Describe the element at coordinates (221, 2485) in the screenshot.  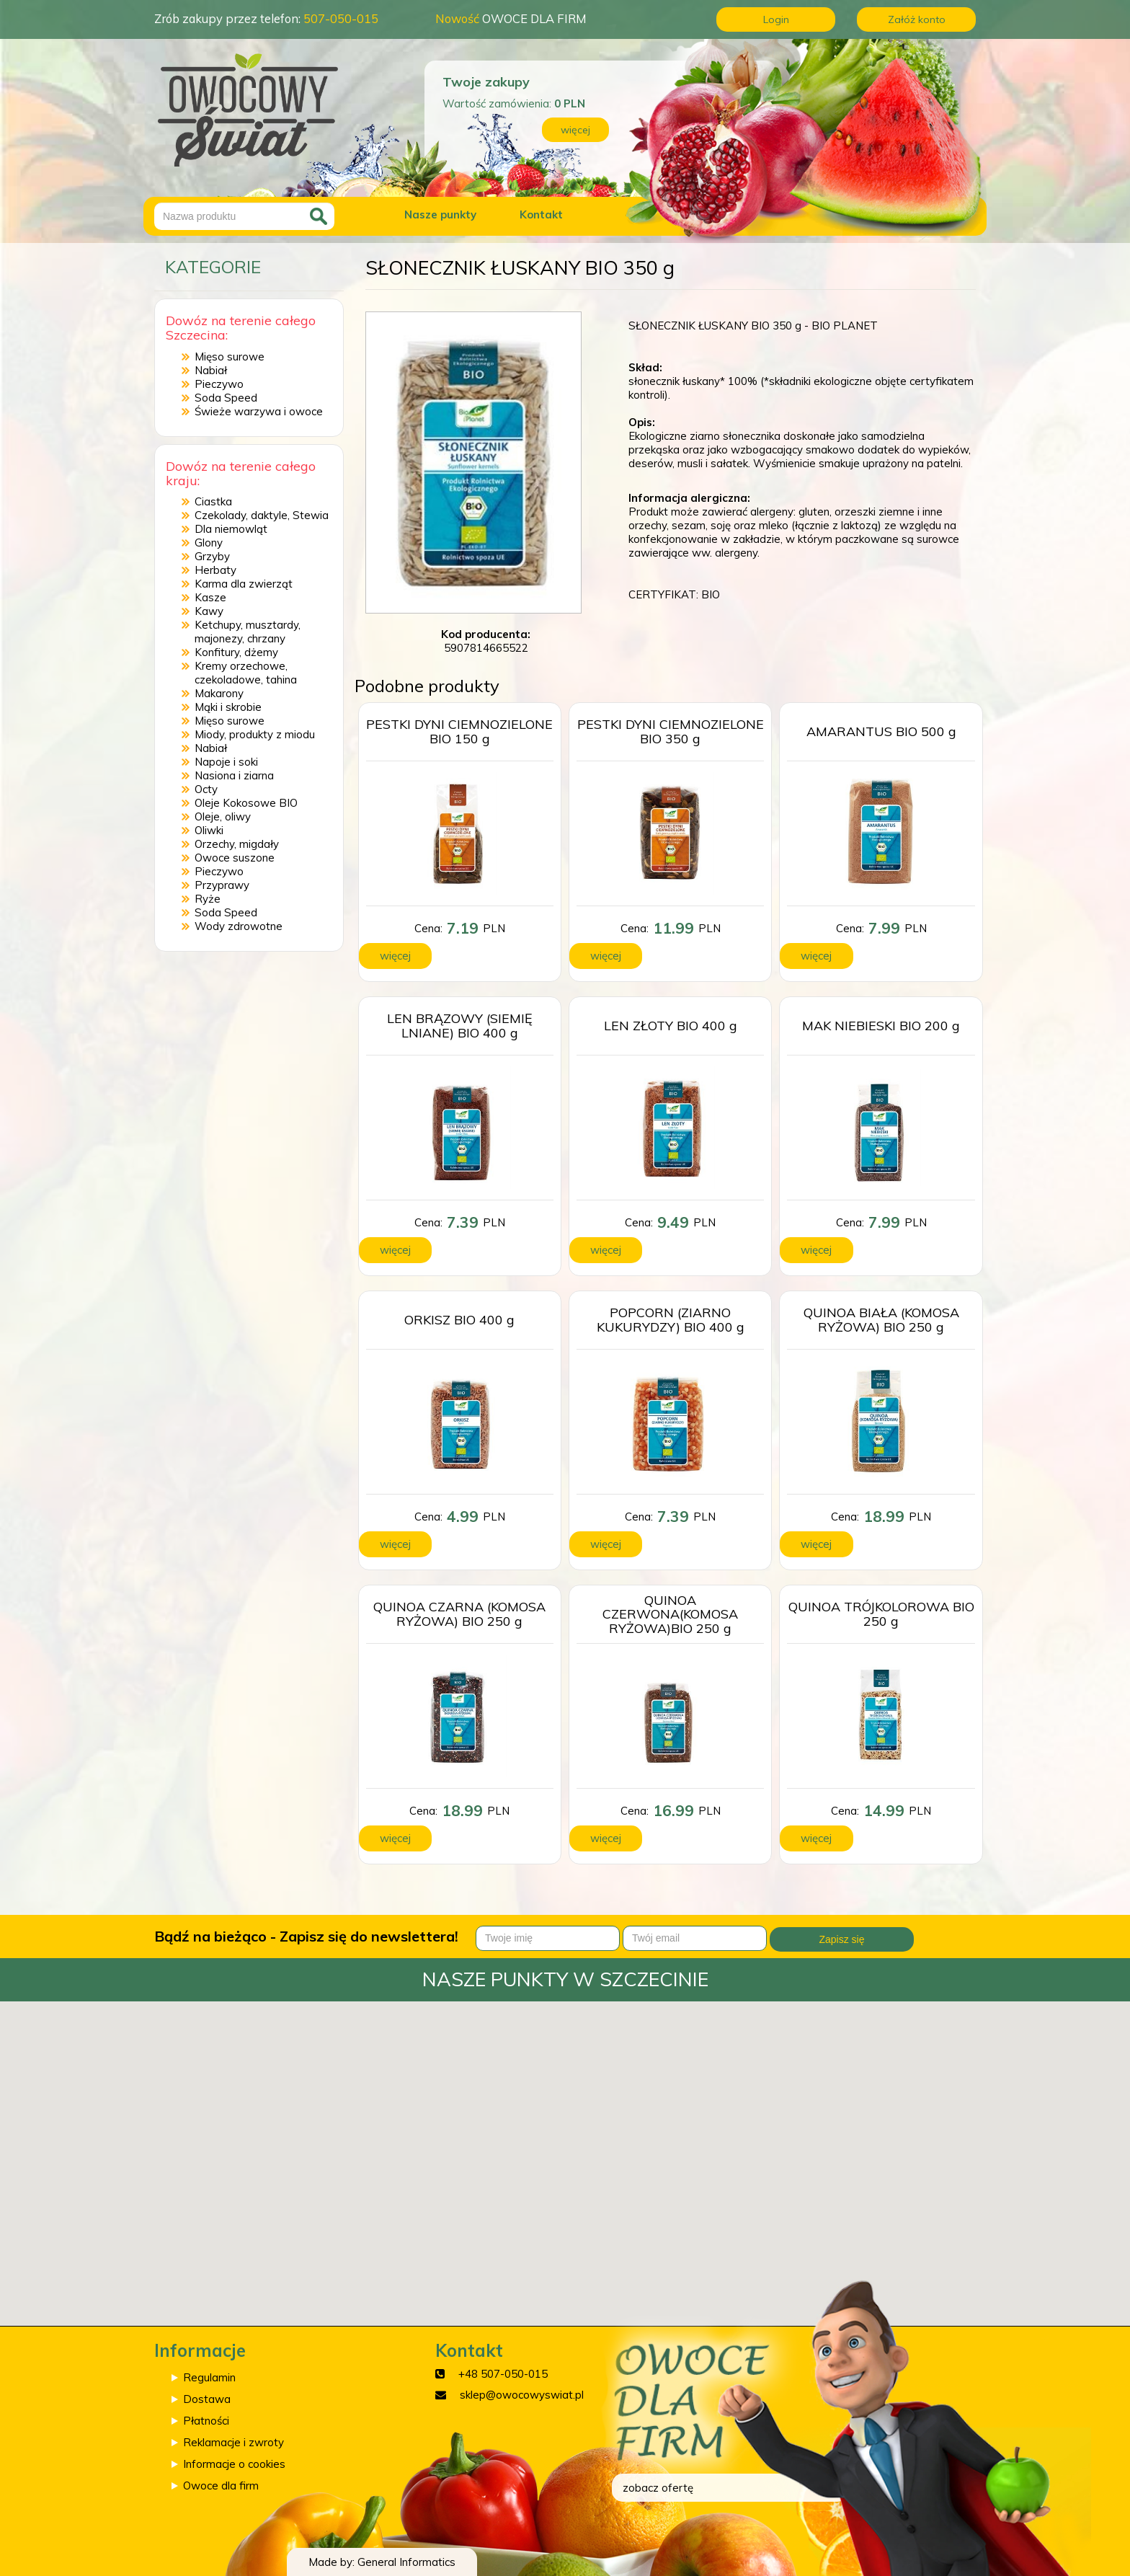
I see `Owoce dla firm` at that location.